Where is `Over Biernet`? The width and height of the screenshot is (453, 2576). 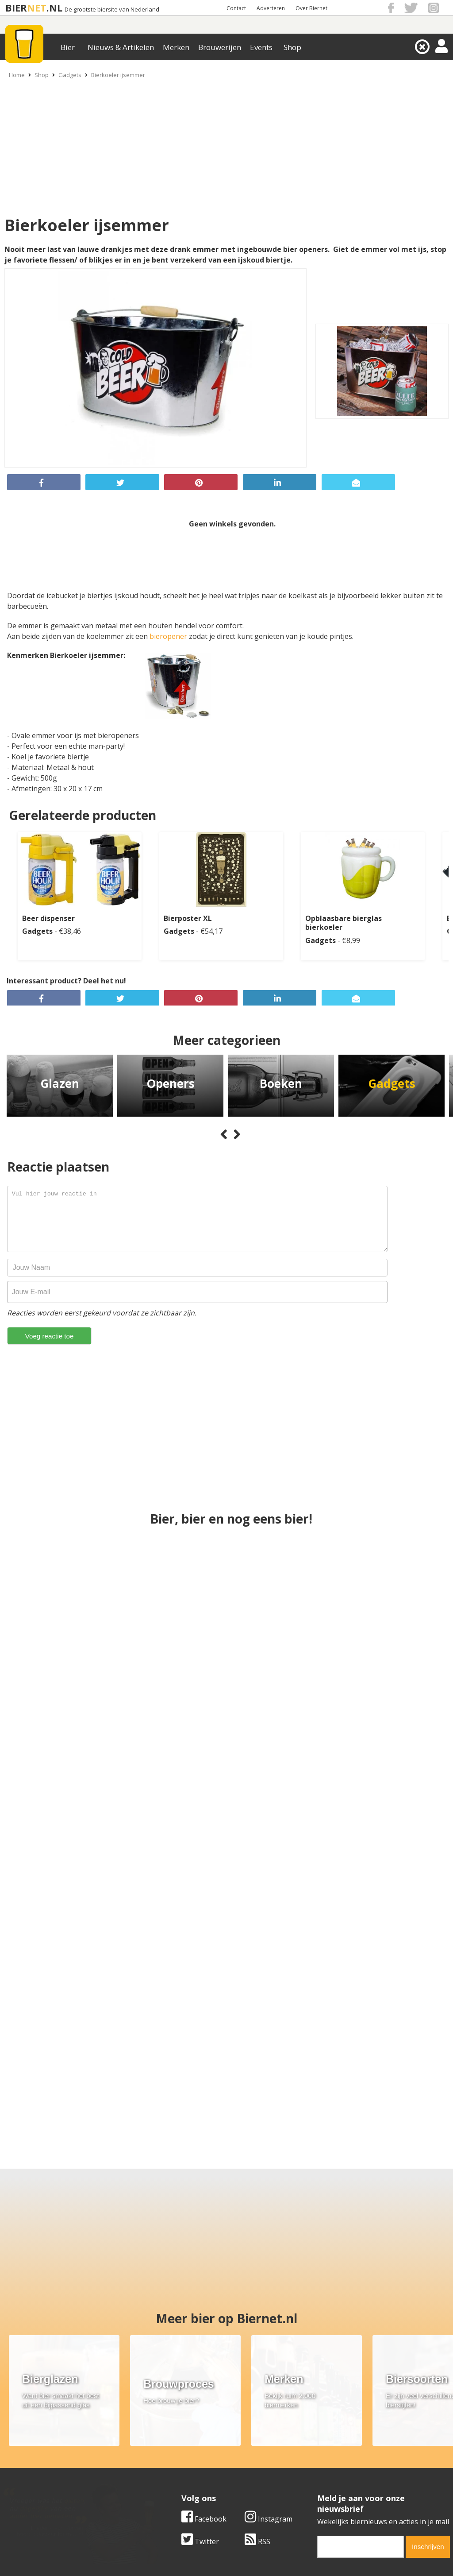
Over Biernet is located at coordinates (311, 8).